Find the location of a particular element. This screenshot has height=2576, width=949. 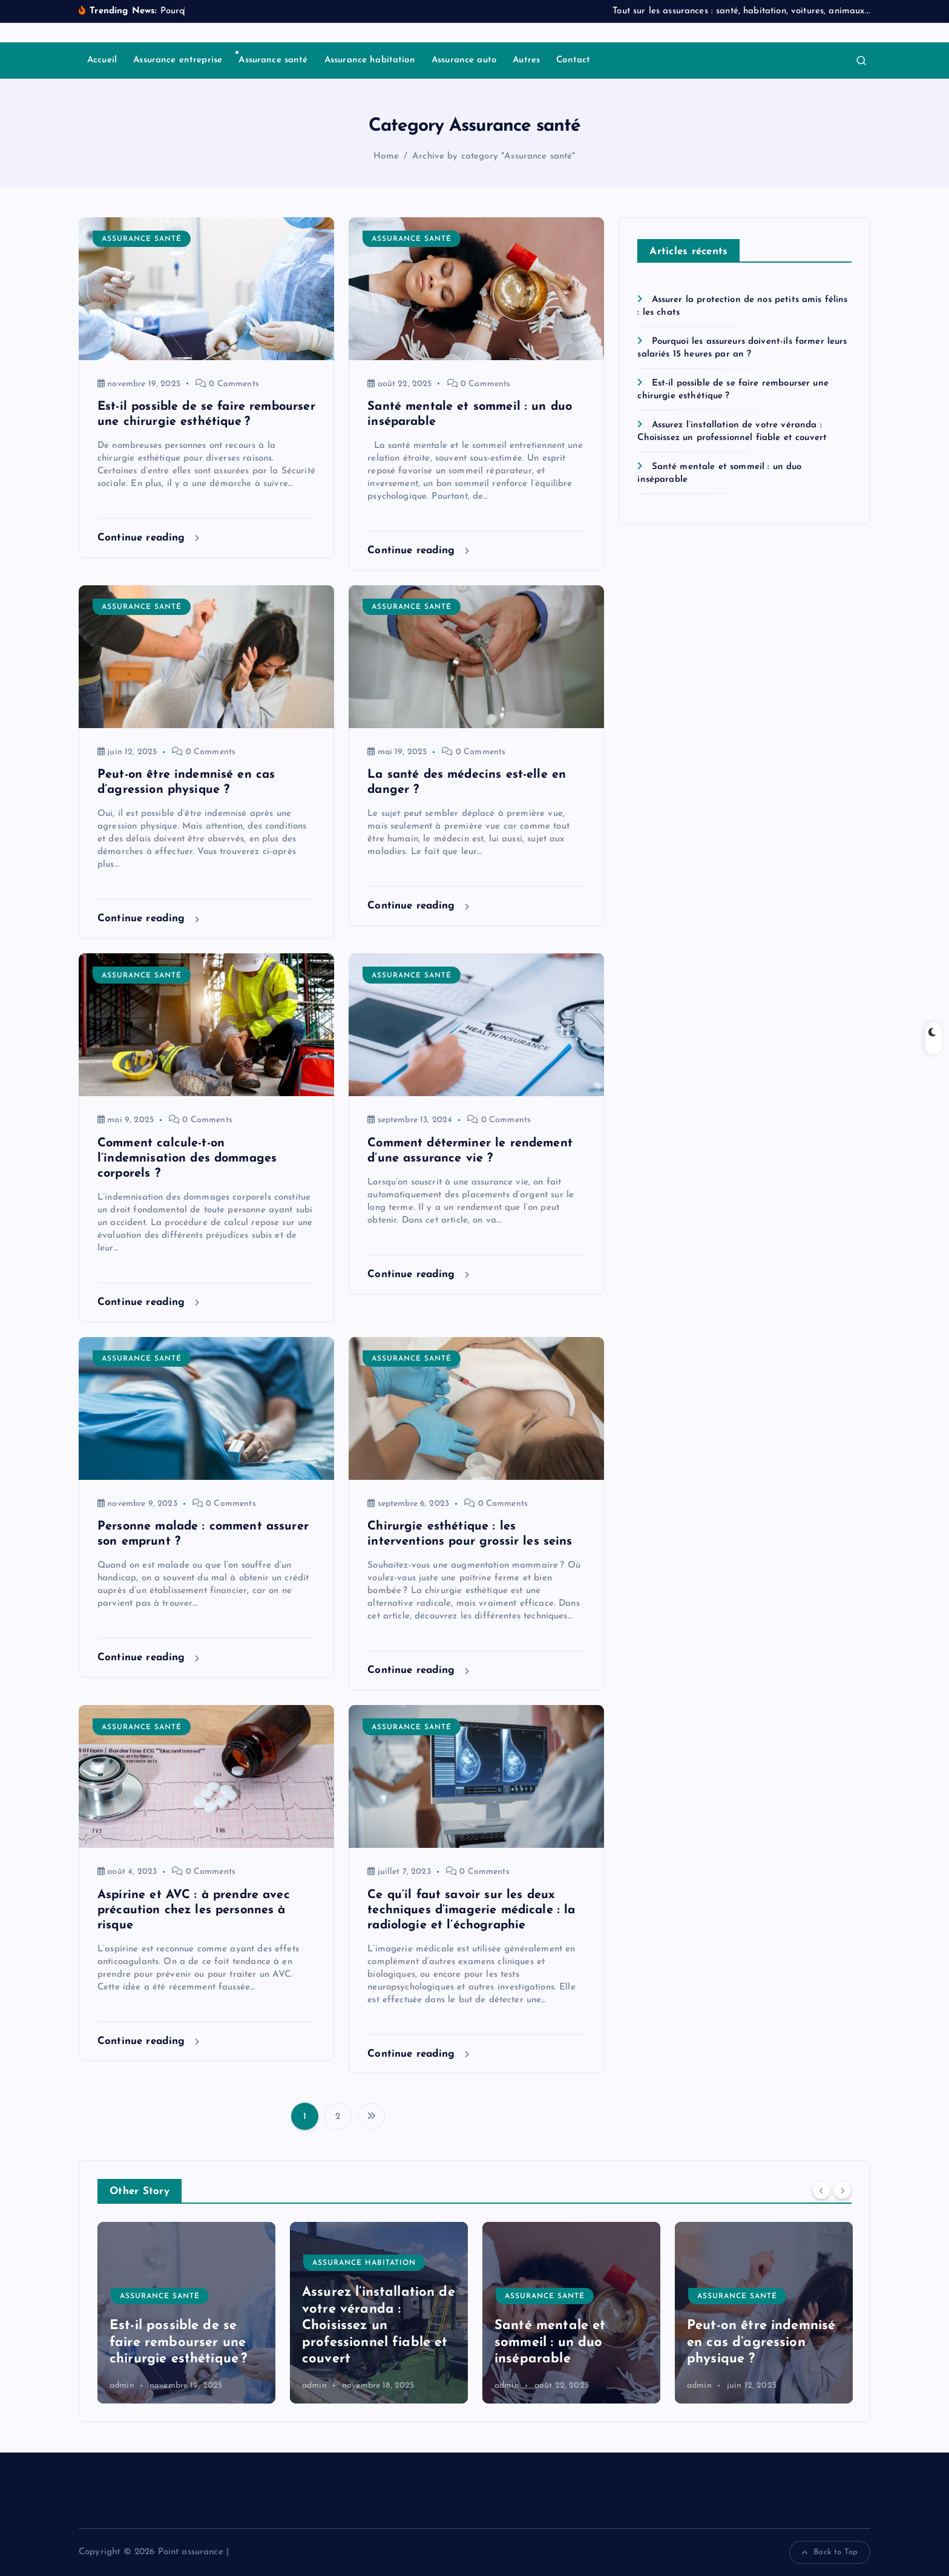

Comment calcule-t-on l’indemnisation des dommages corporels ? is located at coordinates (187, 1158).